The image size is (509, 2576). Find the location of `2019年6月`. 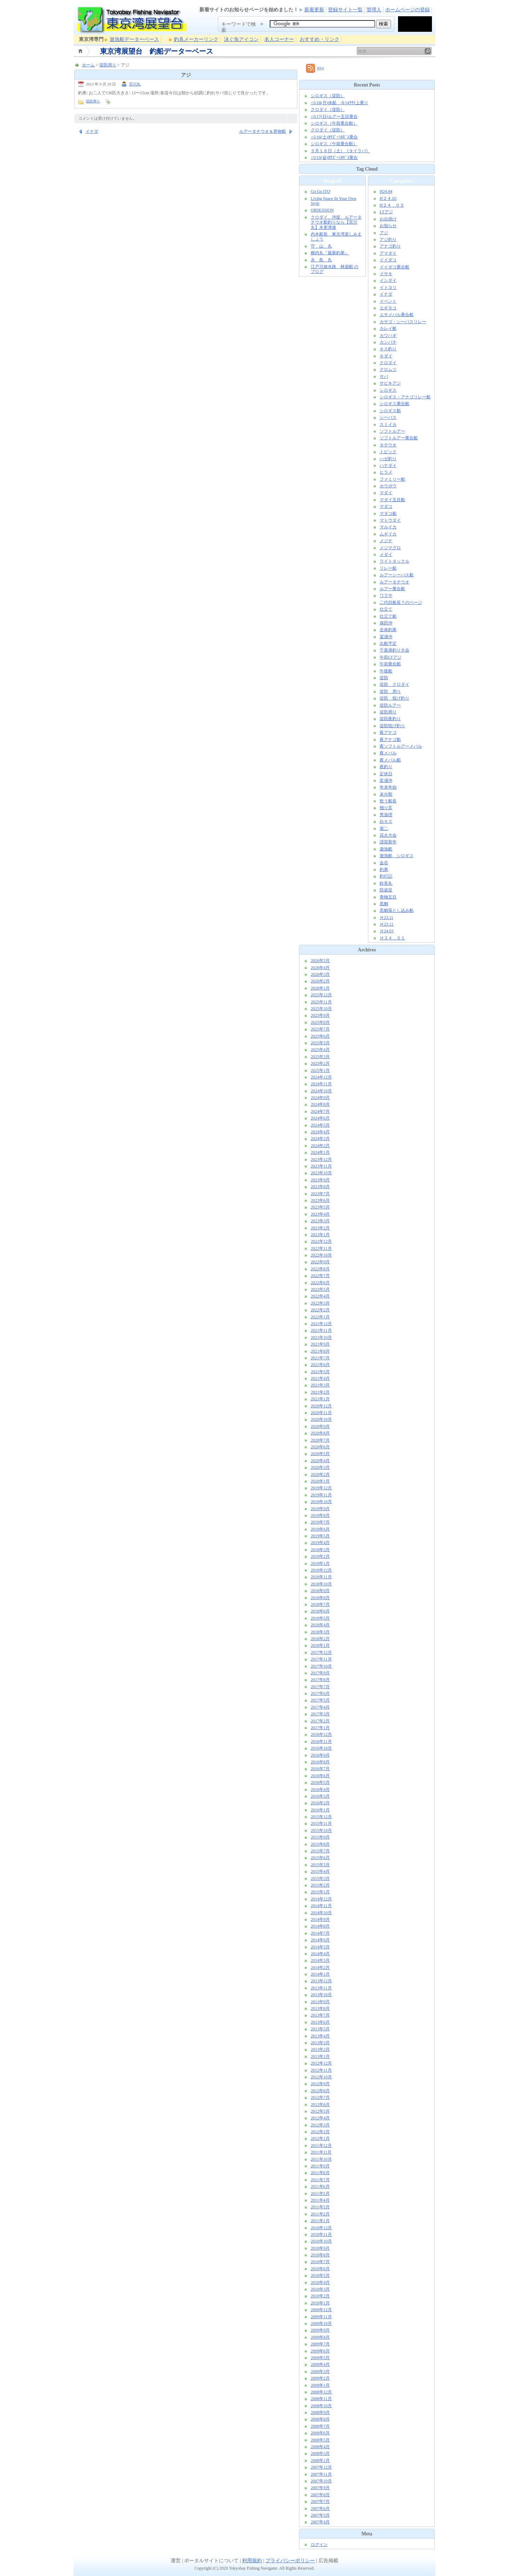

2019年6月 is located at coordinates (320, 1529).